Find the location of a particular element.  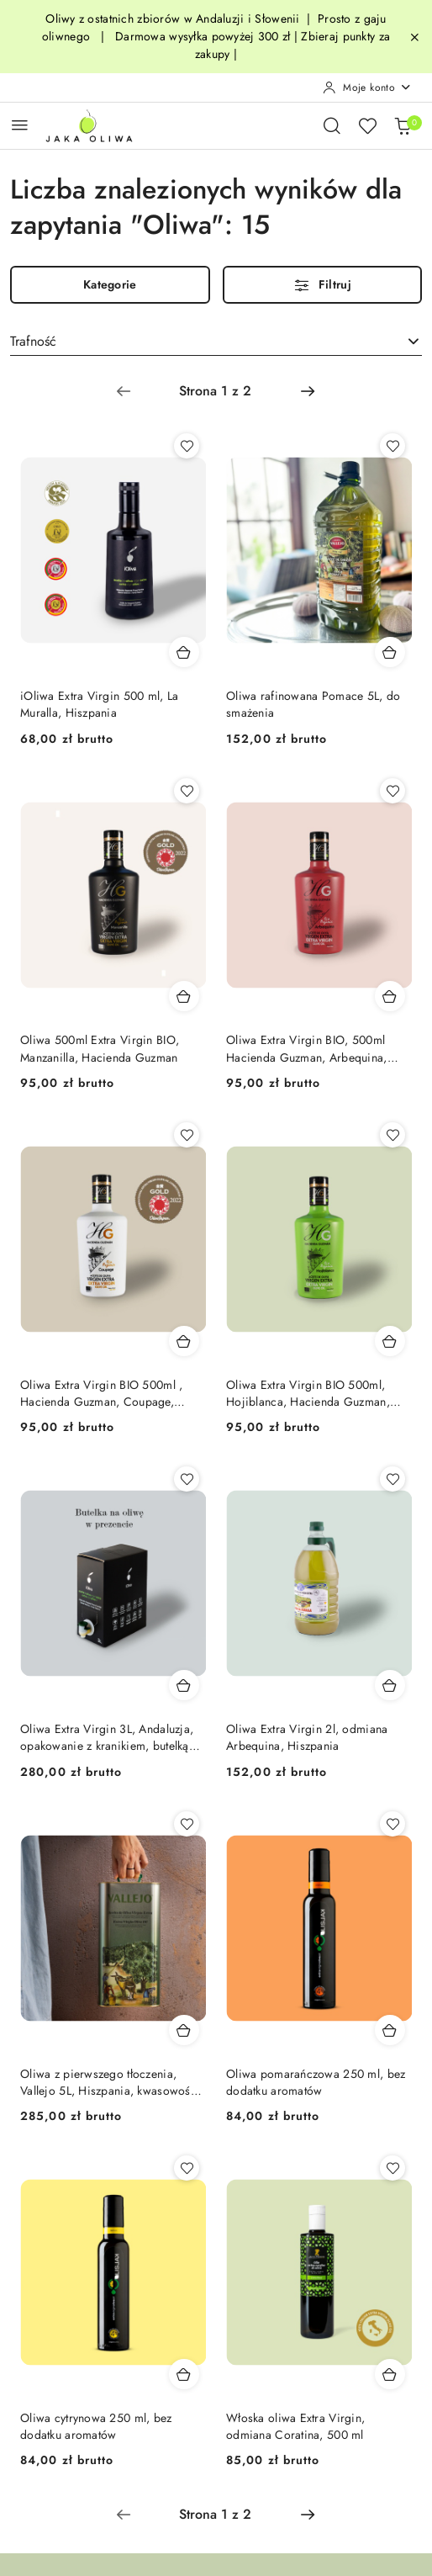

Trafność [textbox] is located at coordinates (33, 341).